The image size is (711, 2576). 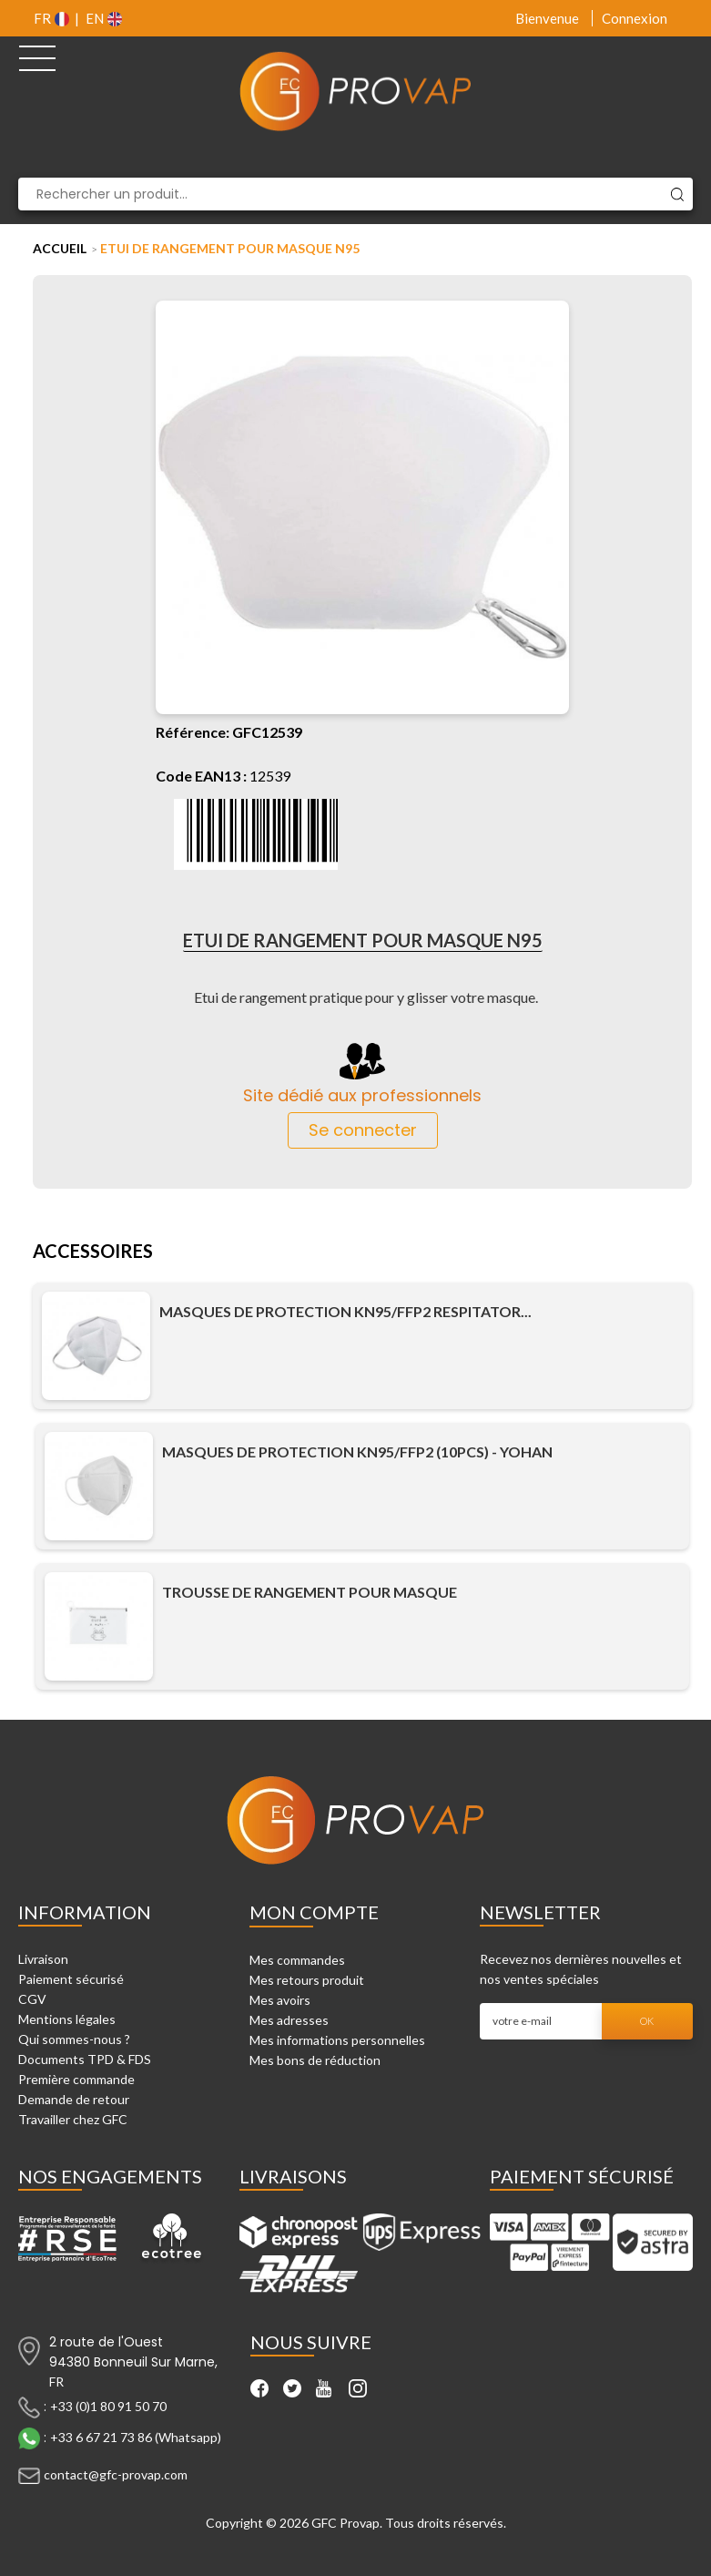 I want to click on Se connecter, so click(x=363, y=1130).